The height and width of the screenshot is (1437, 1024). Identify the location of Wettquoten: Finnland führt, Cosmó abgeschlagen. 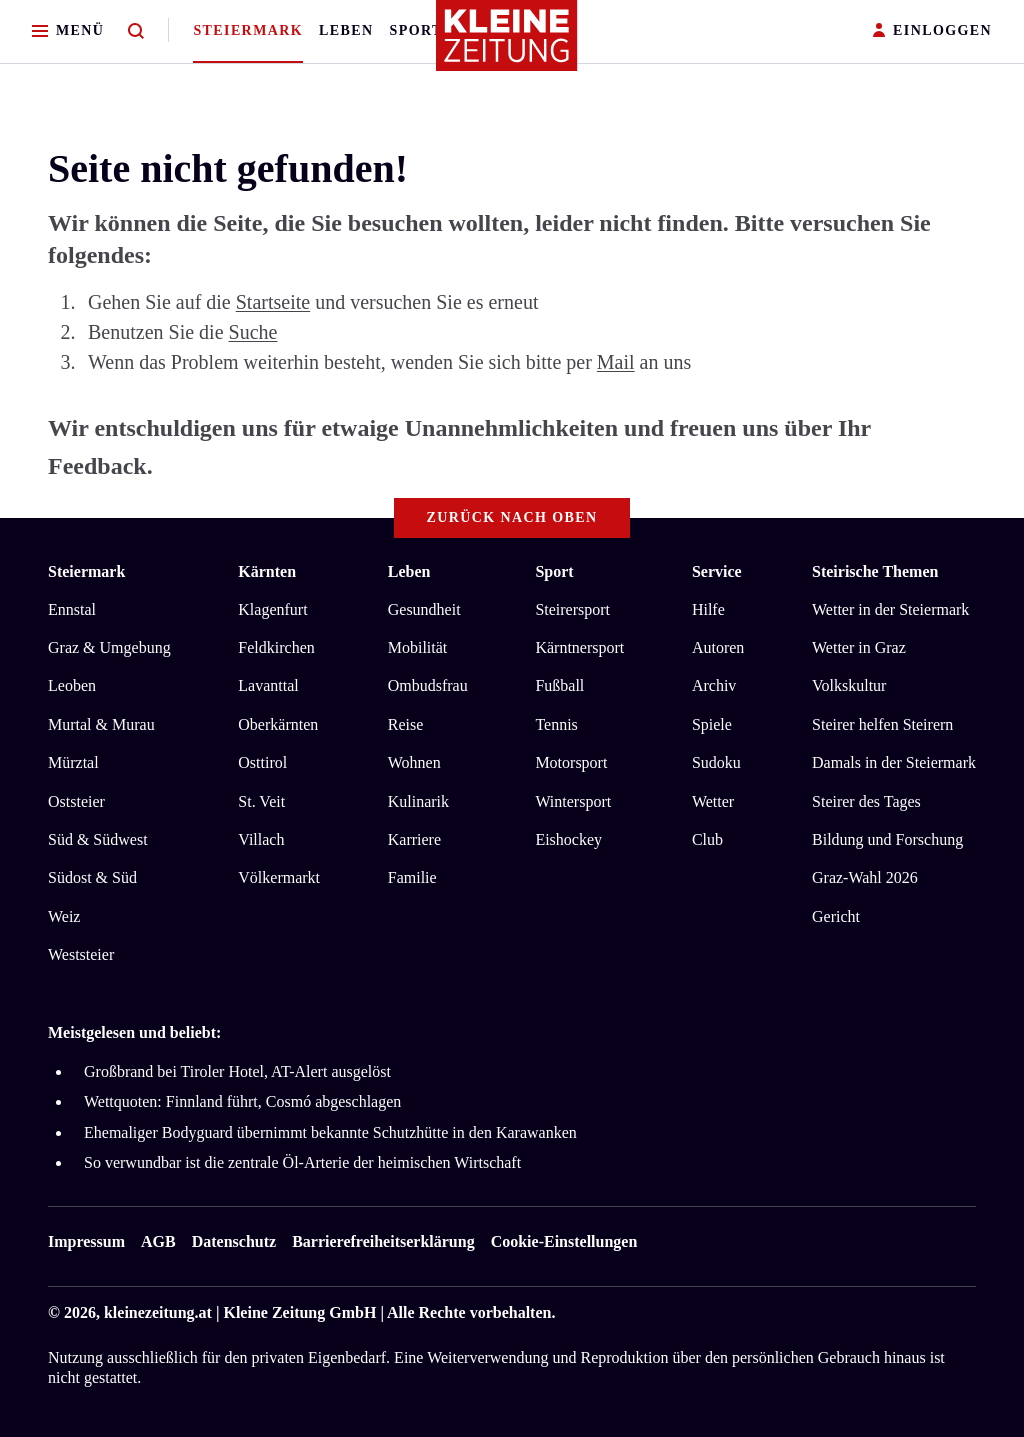
(242, 1101).